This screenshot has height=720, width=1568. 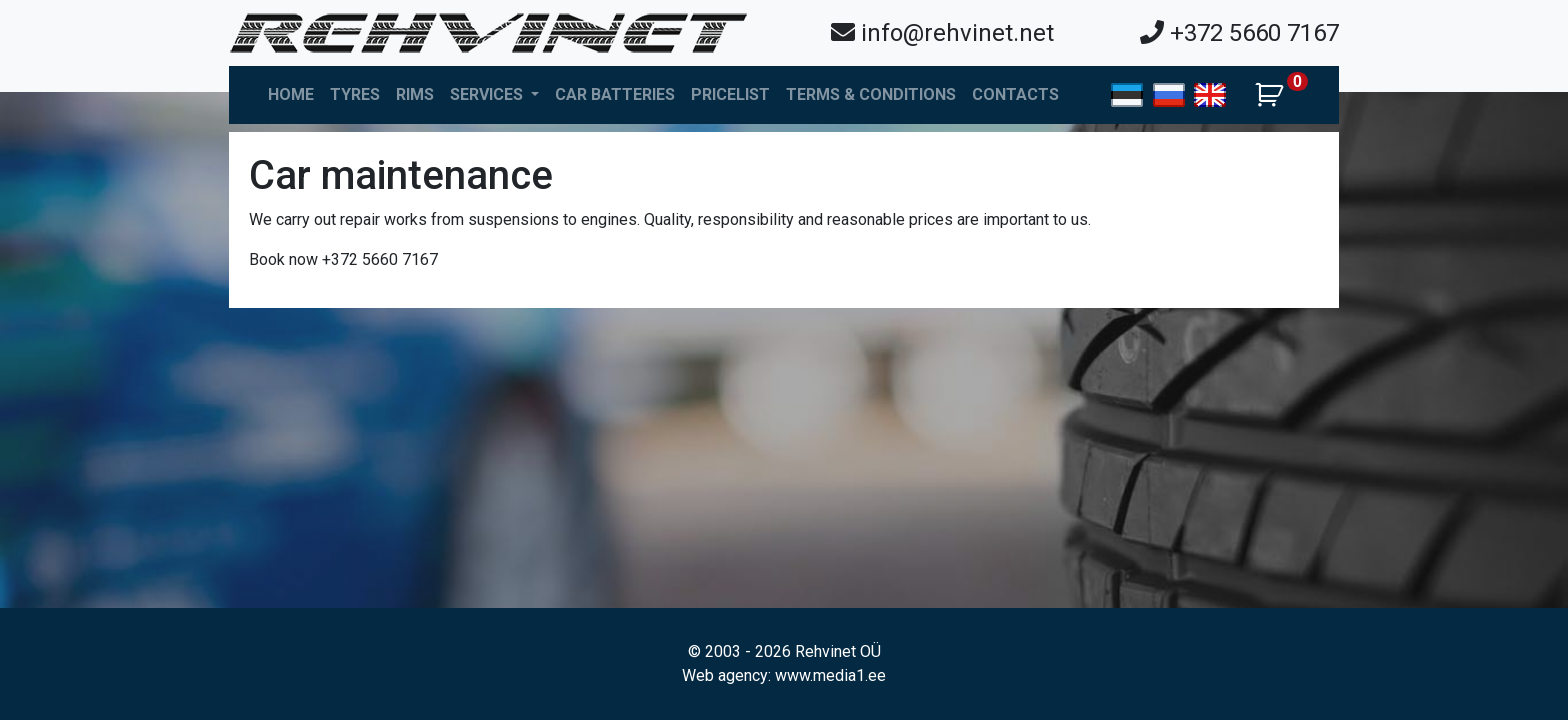 I want to click on Services, so click(x=488, y=94).